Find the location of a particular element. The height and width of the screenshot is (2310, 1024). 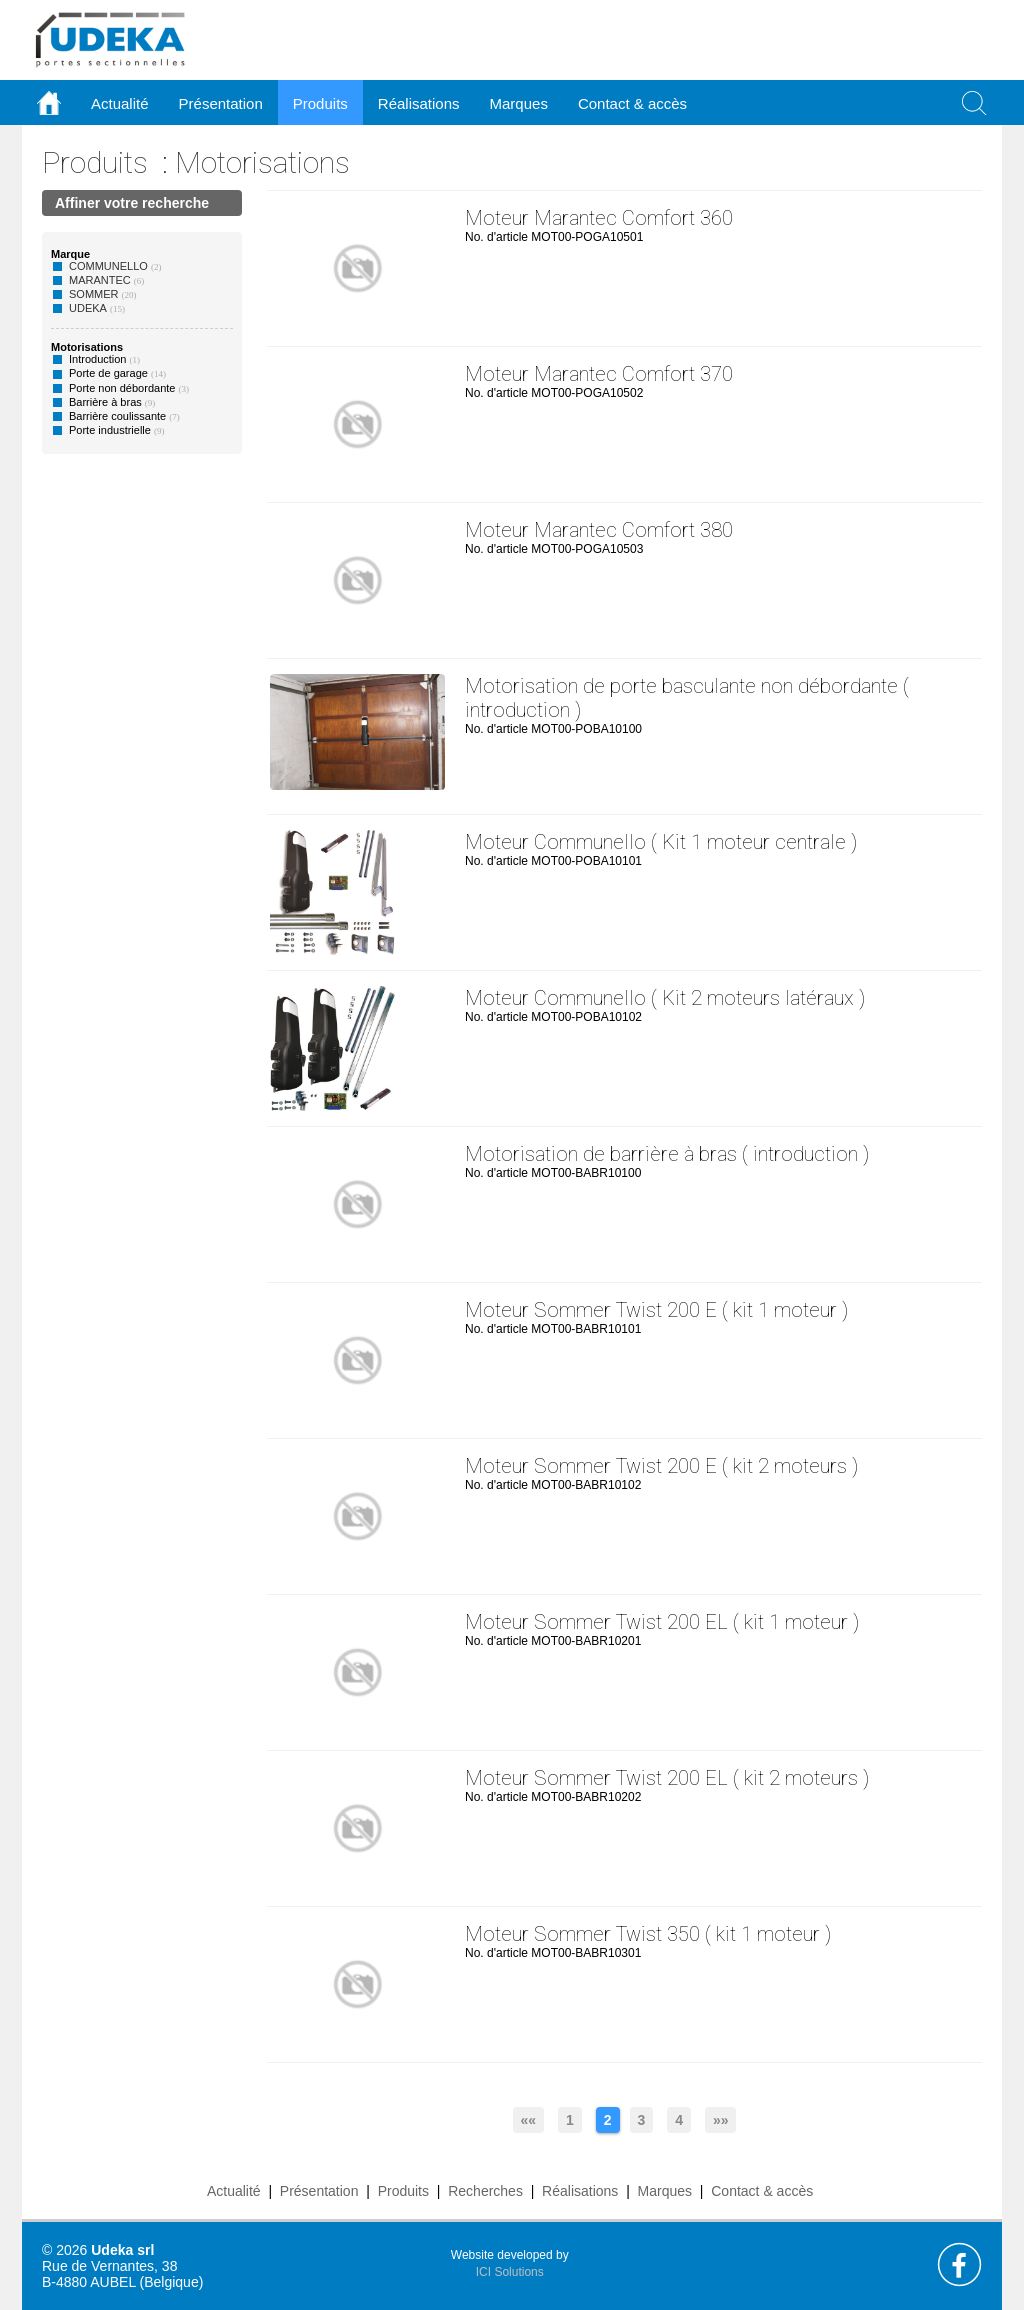

«« is located at coordinates (529, 2120).